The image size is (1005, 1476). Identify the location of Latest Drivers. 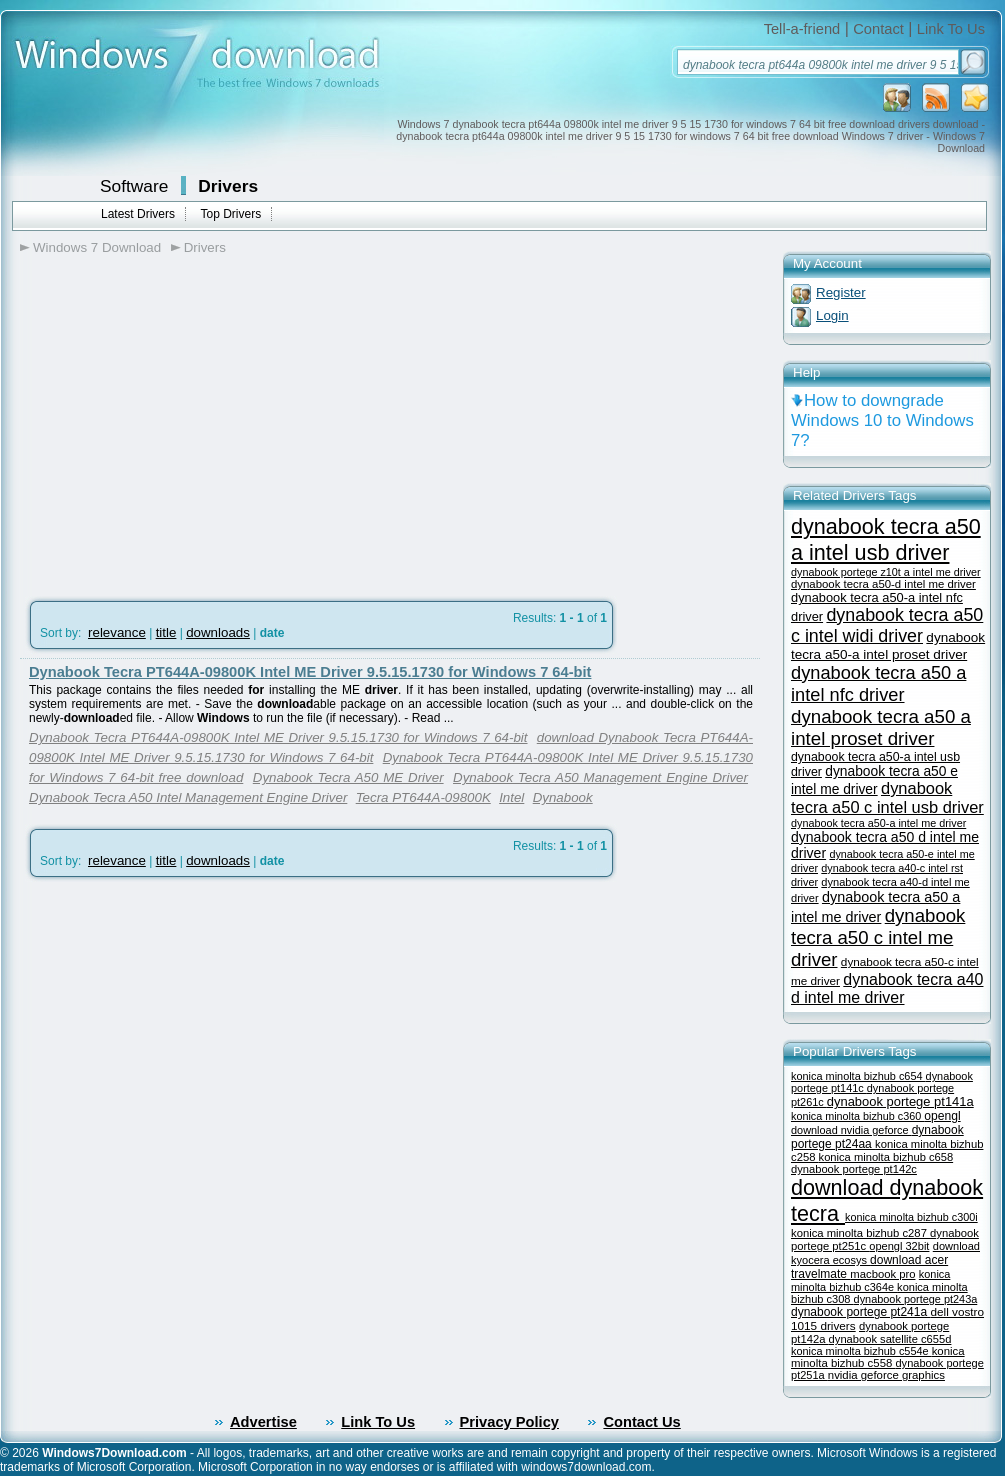
(138, 214).